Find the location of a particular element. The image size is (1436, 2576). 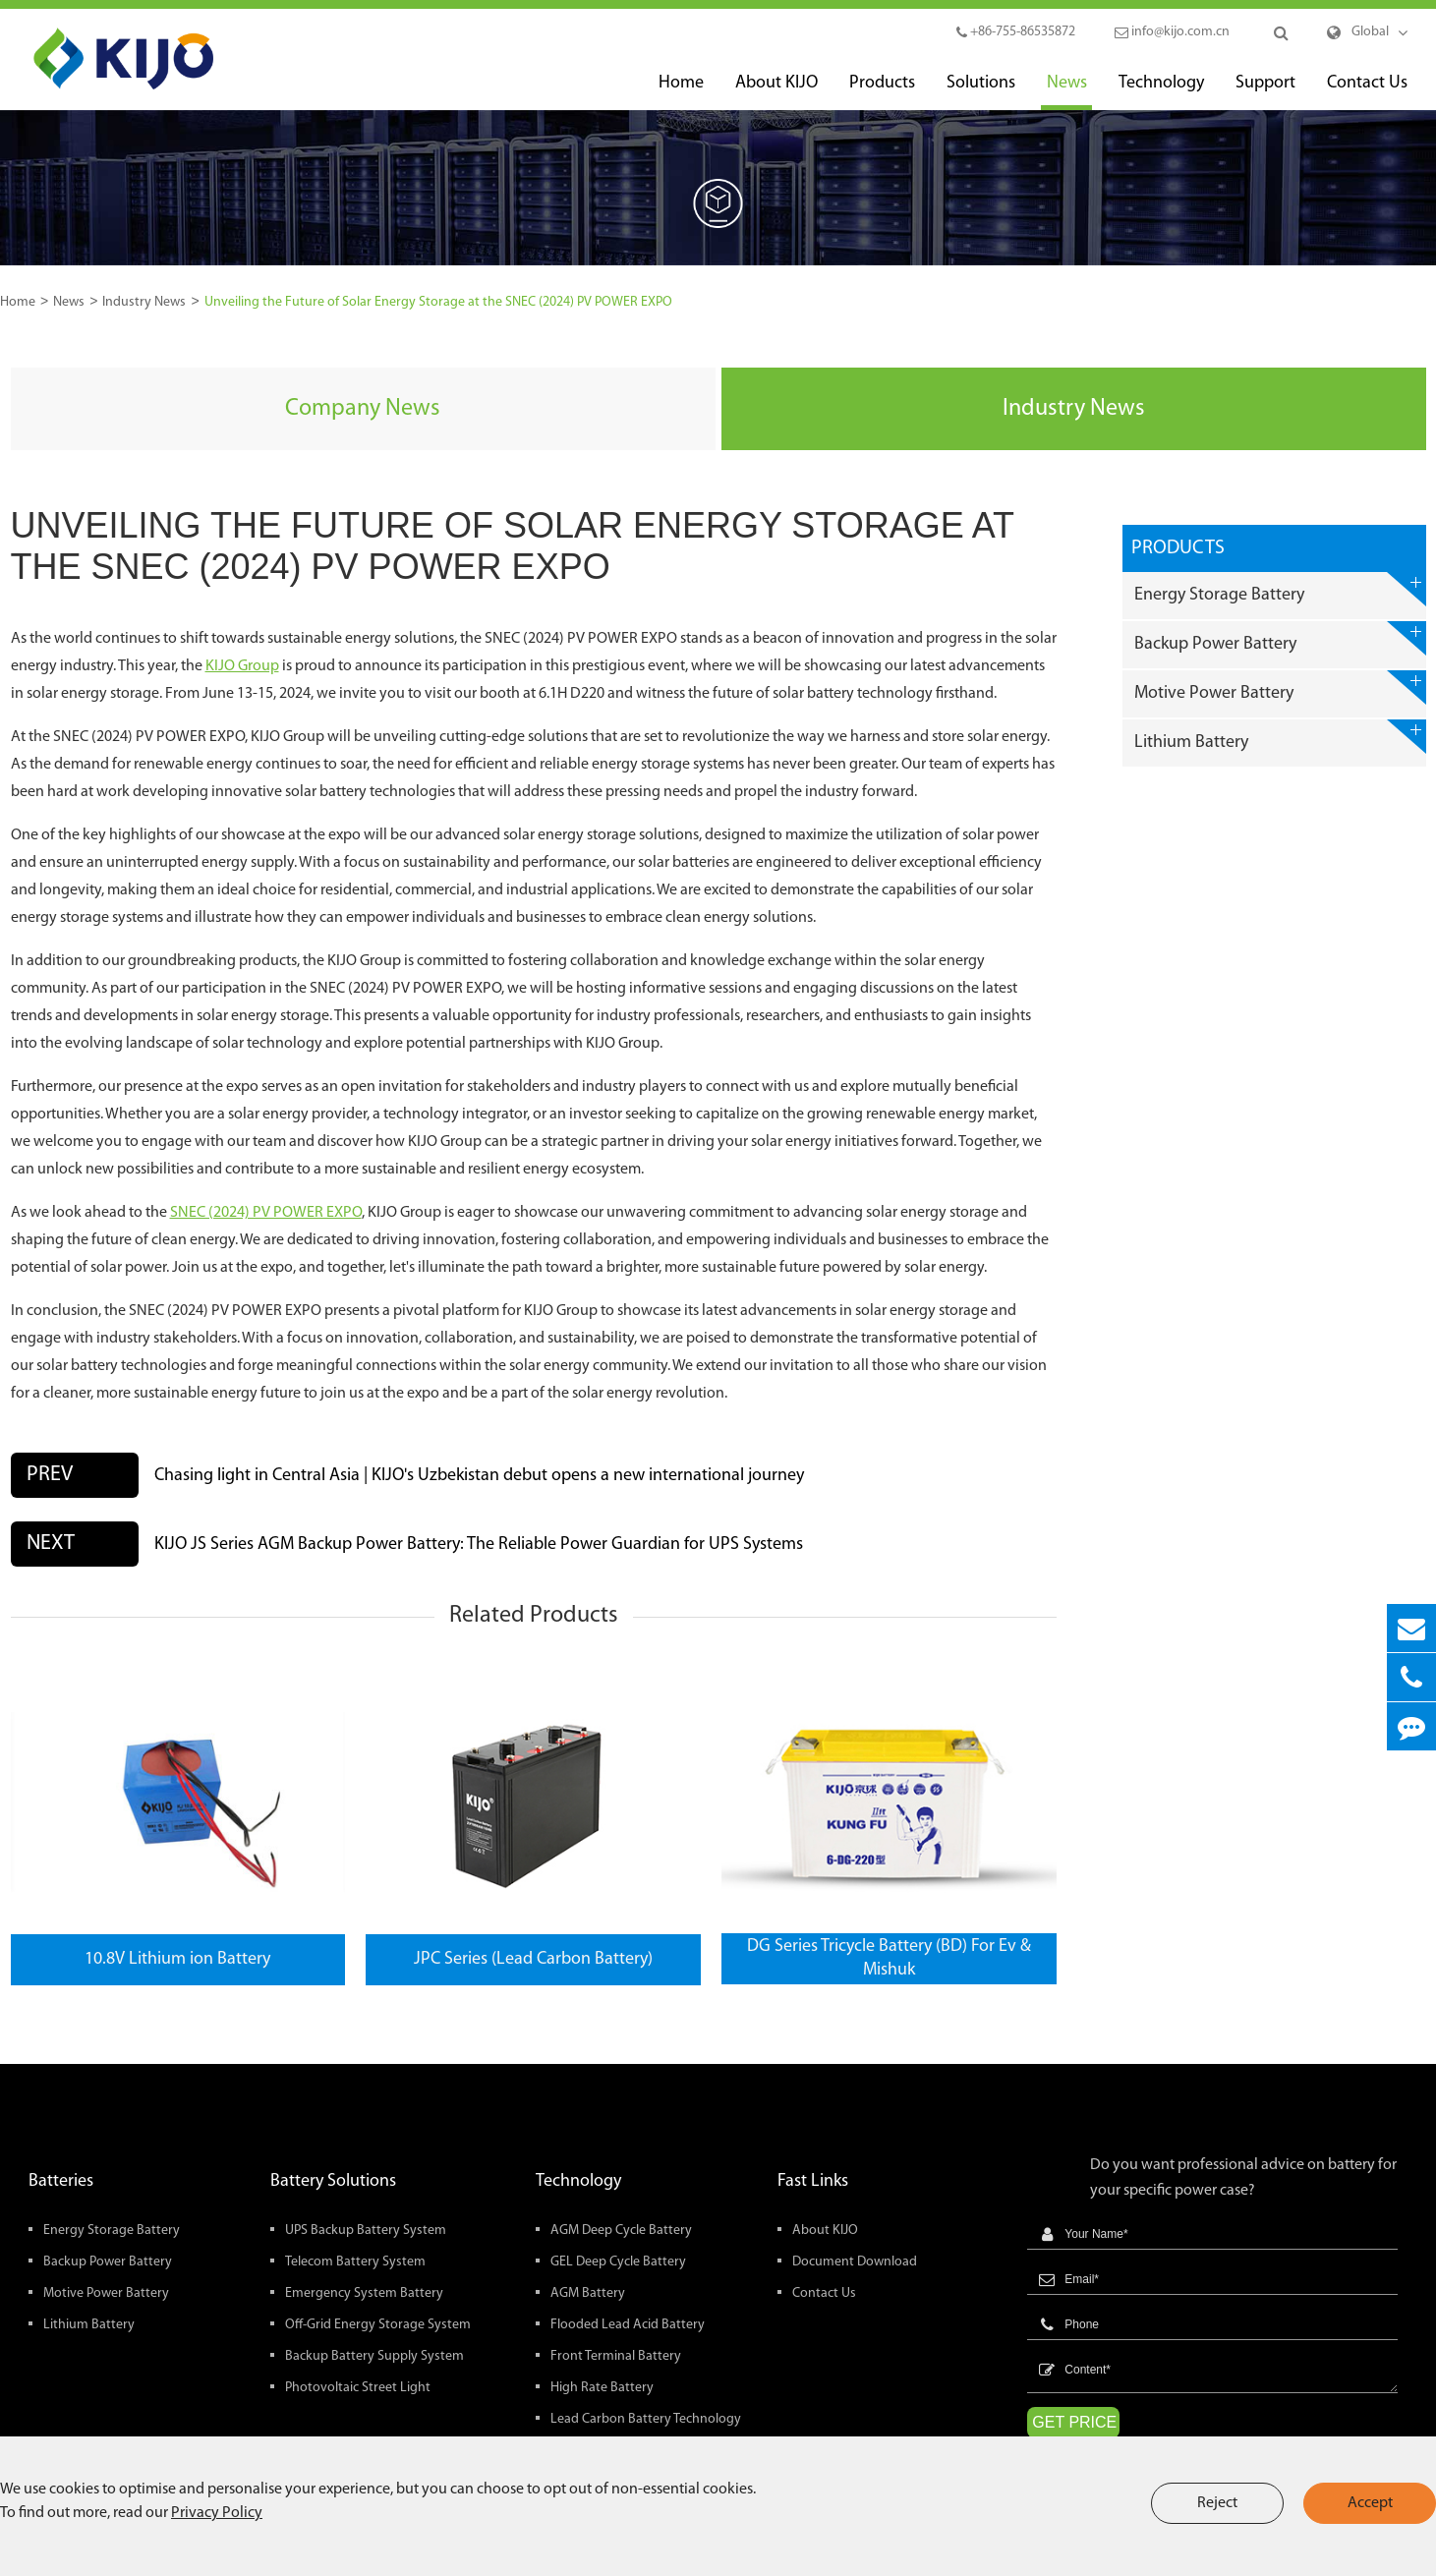

Solutions is located at coordinates (981, 92).